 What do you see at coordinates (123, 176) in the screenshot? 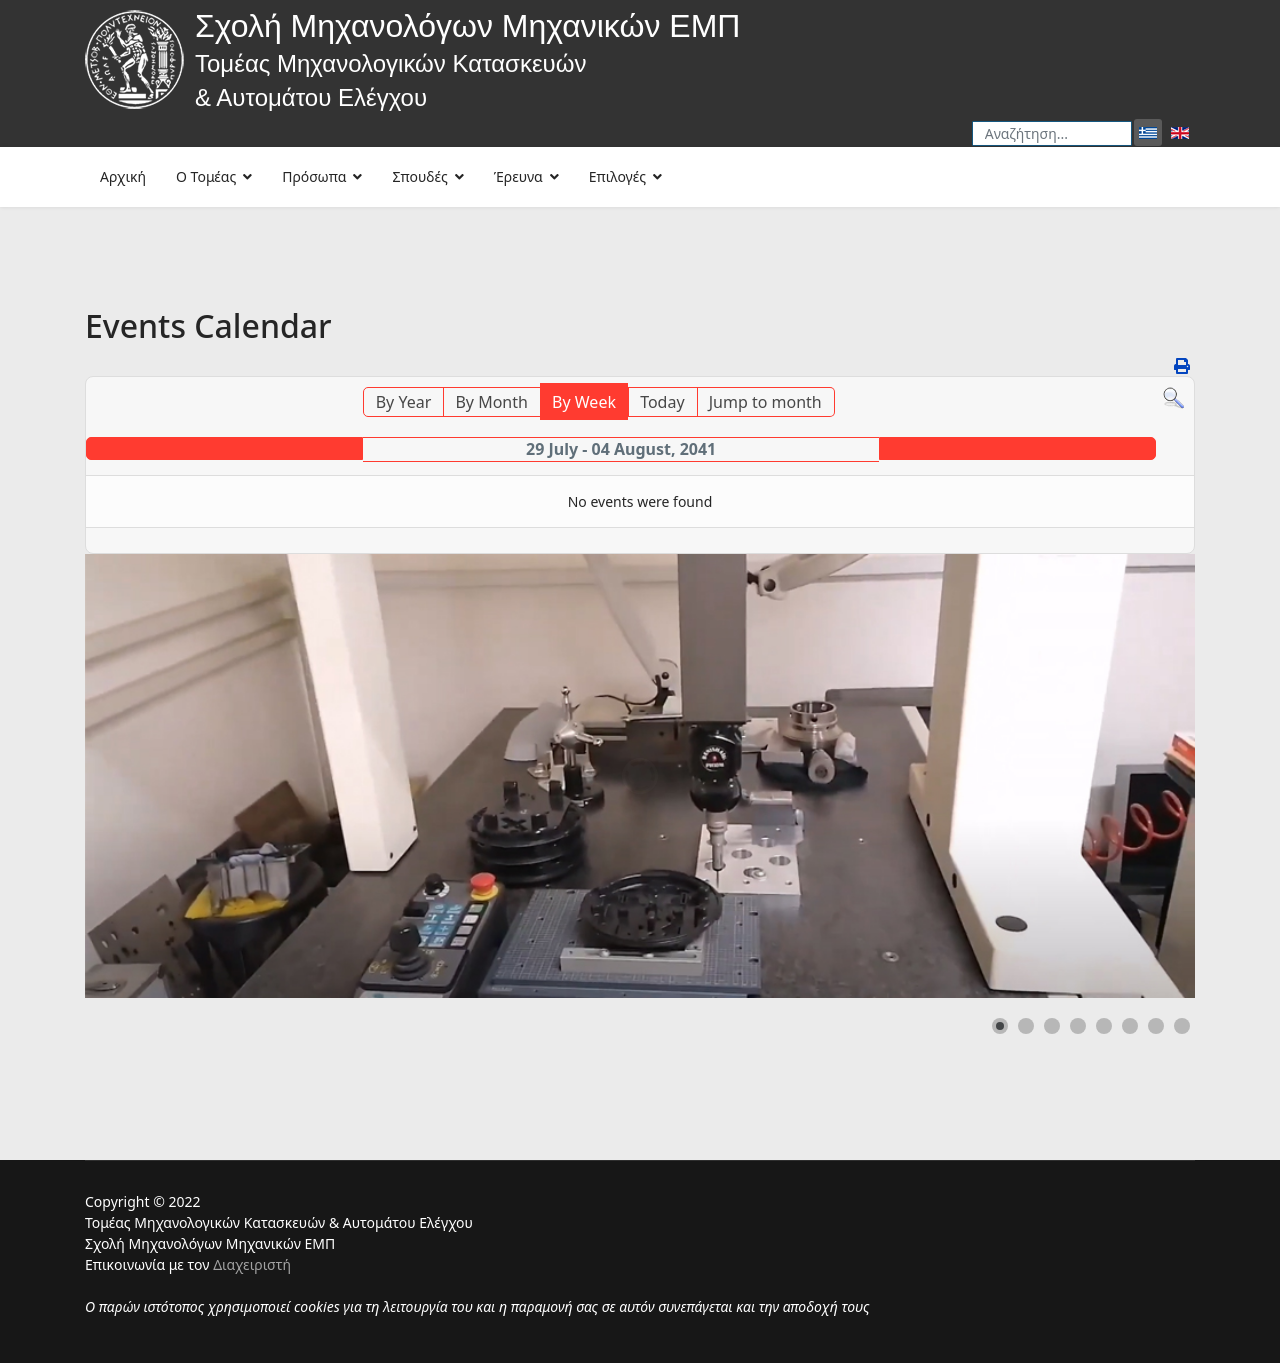
I see `Αρχική` at bounding box center [123, 176].